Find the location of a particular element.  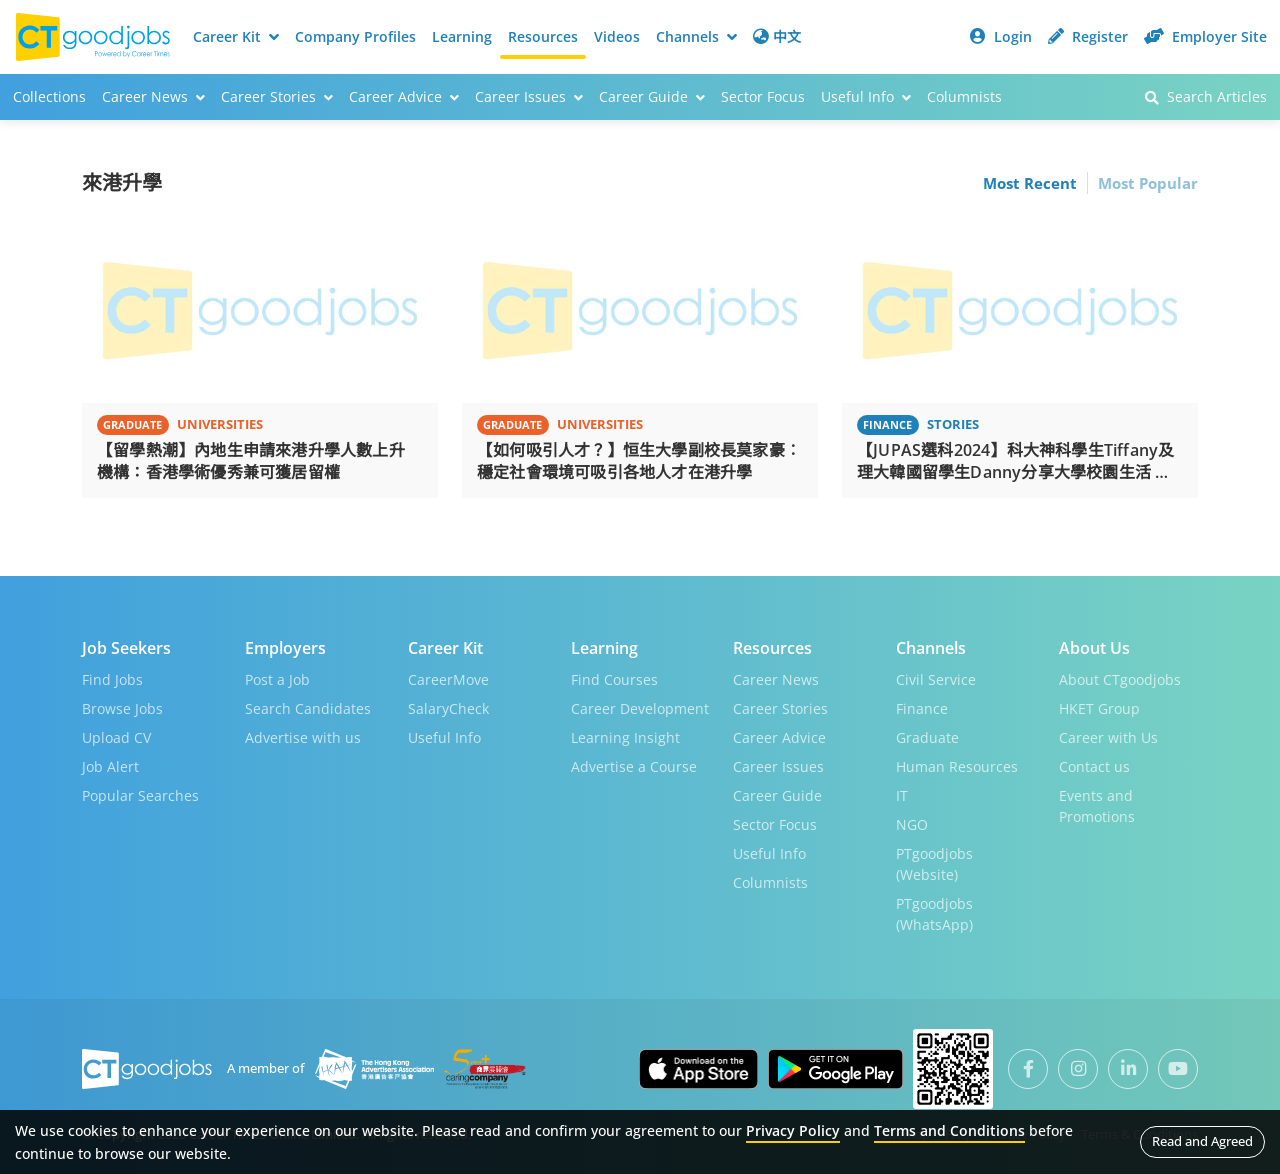

中文 [button] is located at coordinates (777, 36).